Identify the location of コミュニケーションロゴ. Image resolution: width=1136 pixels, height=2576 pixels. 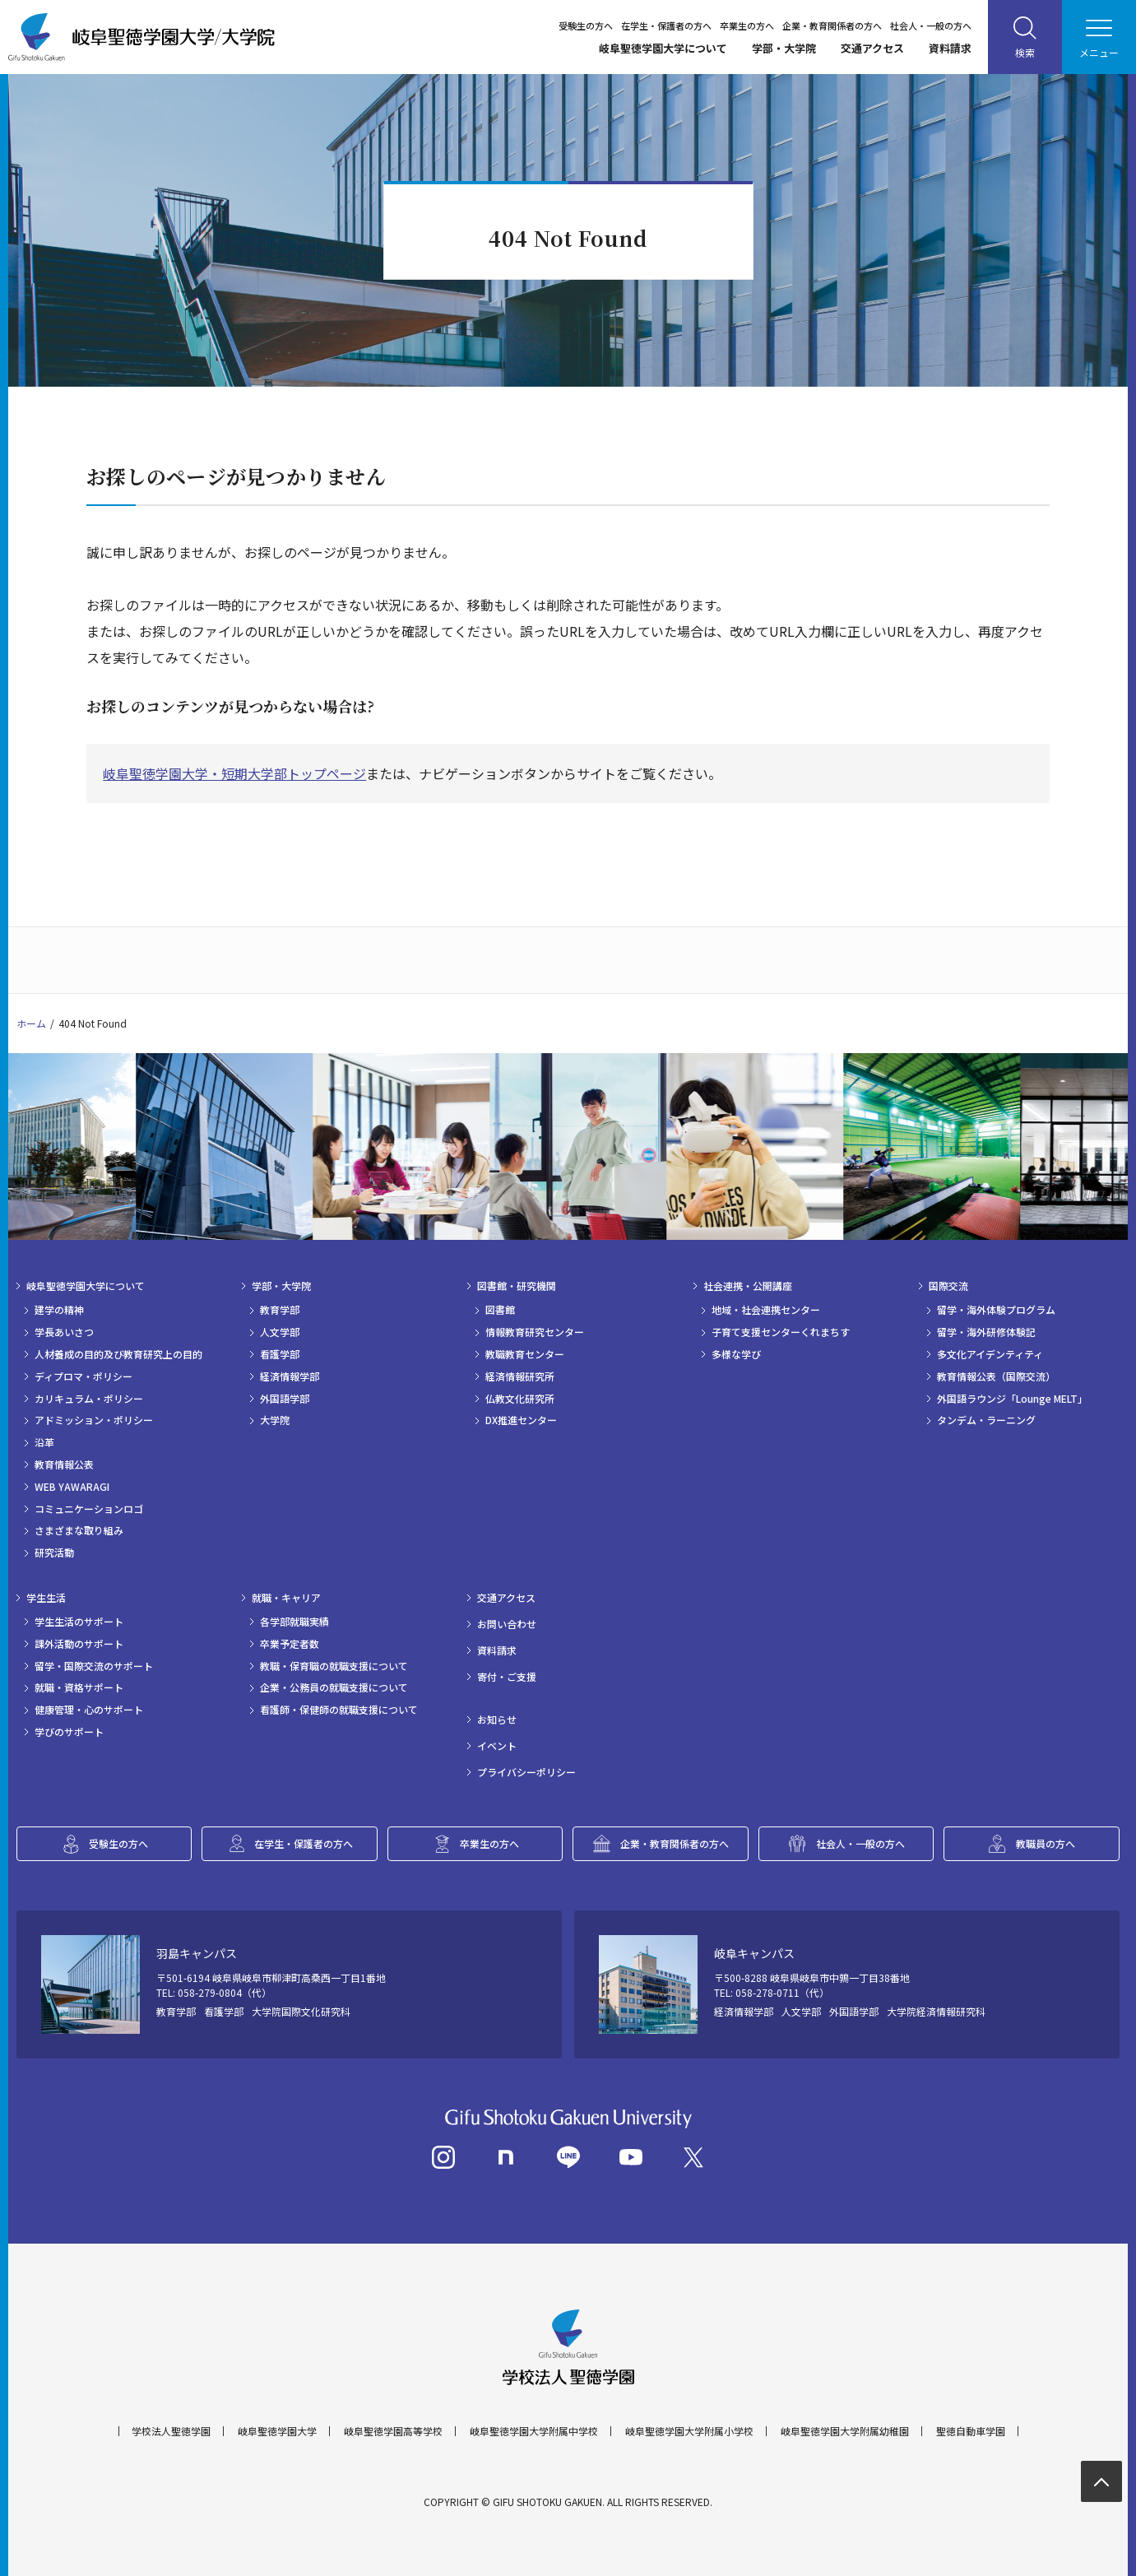
(89, 1508).